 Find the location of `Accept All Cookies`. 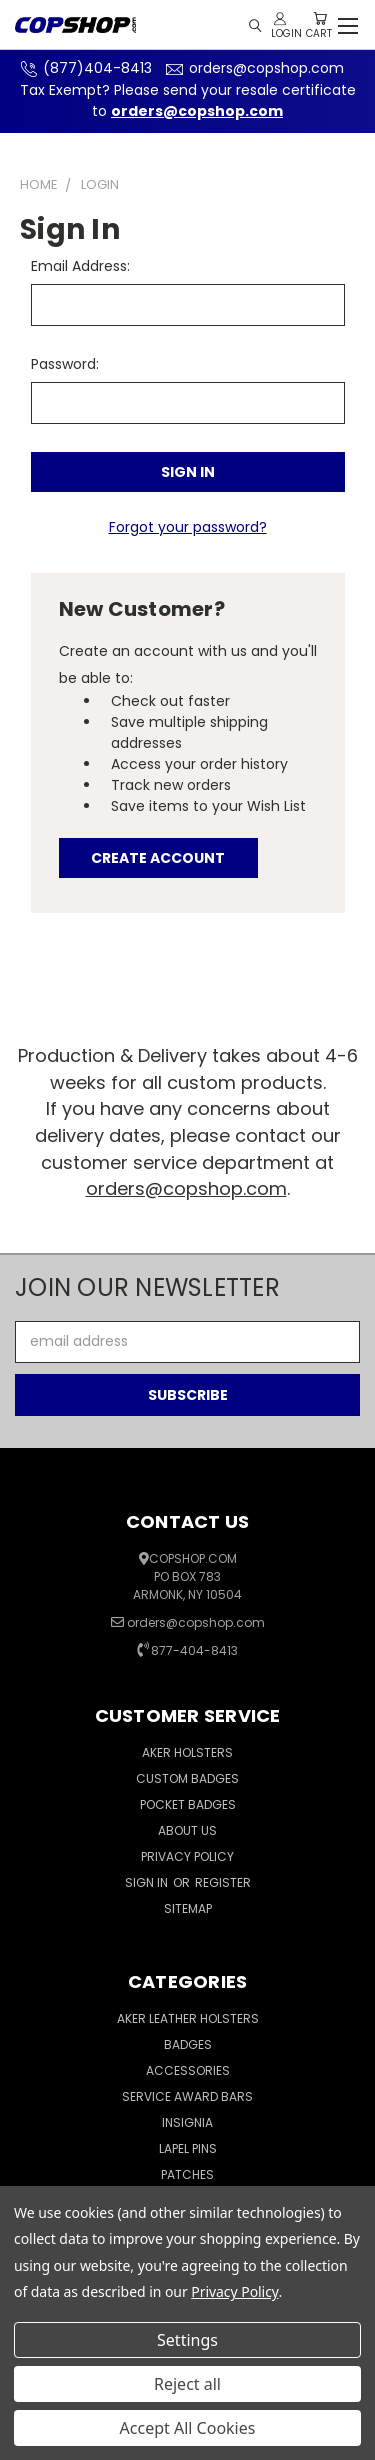

Accept All Cookies is located at coordinates (188, 2428).